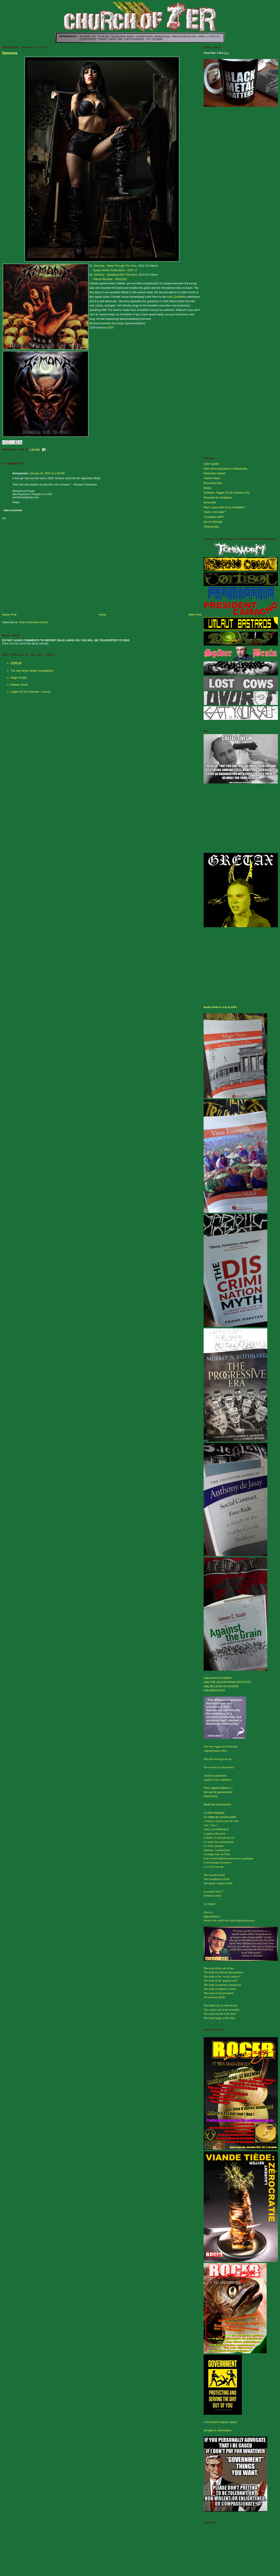  Describe the element at coordinates (211, 526) in the screenshot. I see `Testimonials` at that location.